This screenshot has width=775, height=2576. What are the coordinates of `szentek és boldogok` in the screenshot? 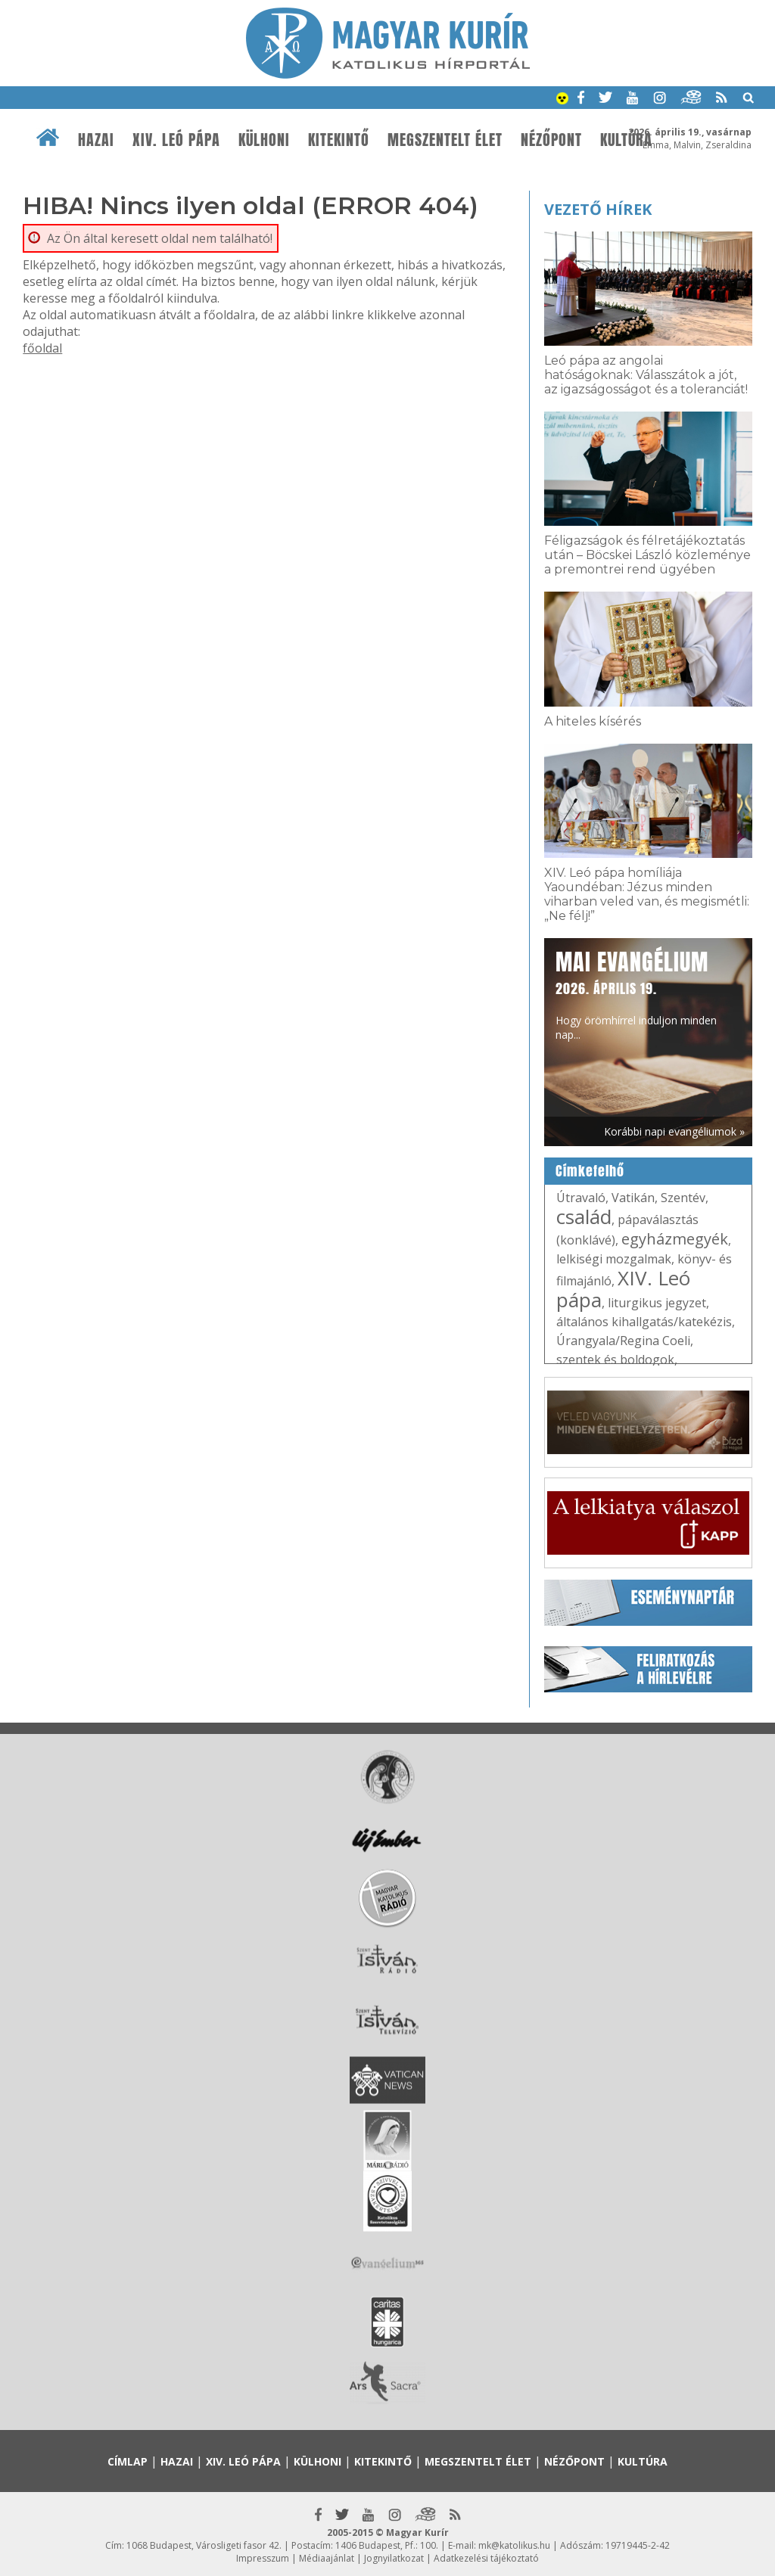 It's located at (615, 1359).